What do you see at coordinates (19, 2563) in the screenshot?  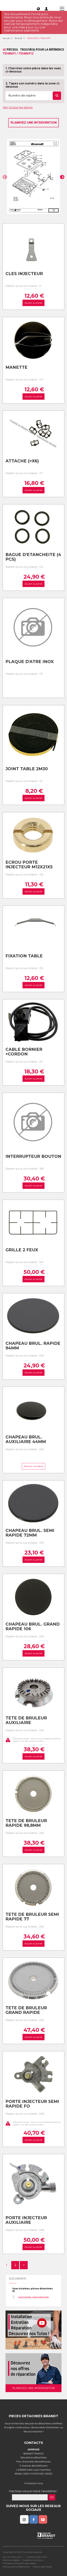 I see `Politique d'utilisation des cookies` at bounding box center [19, 2563].